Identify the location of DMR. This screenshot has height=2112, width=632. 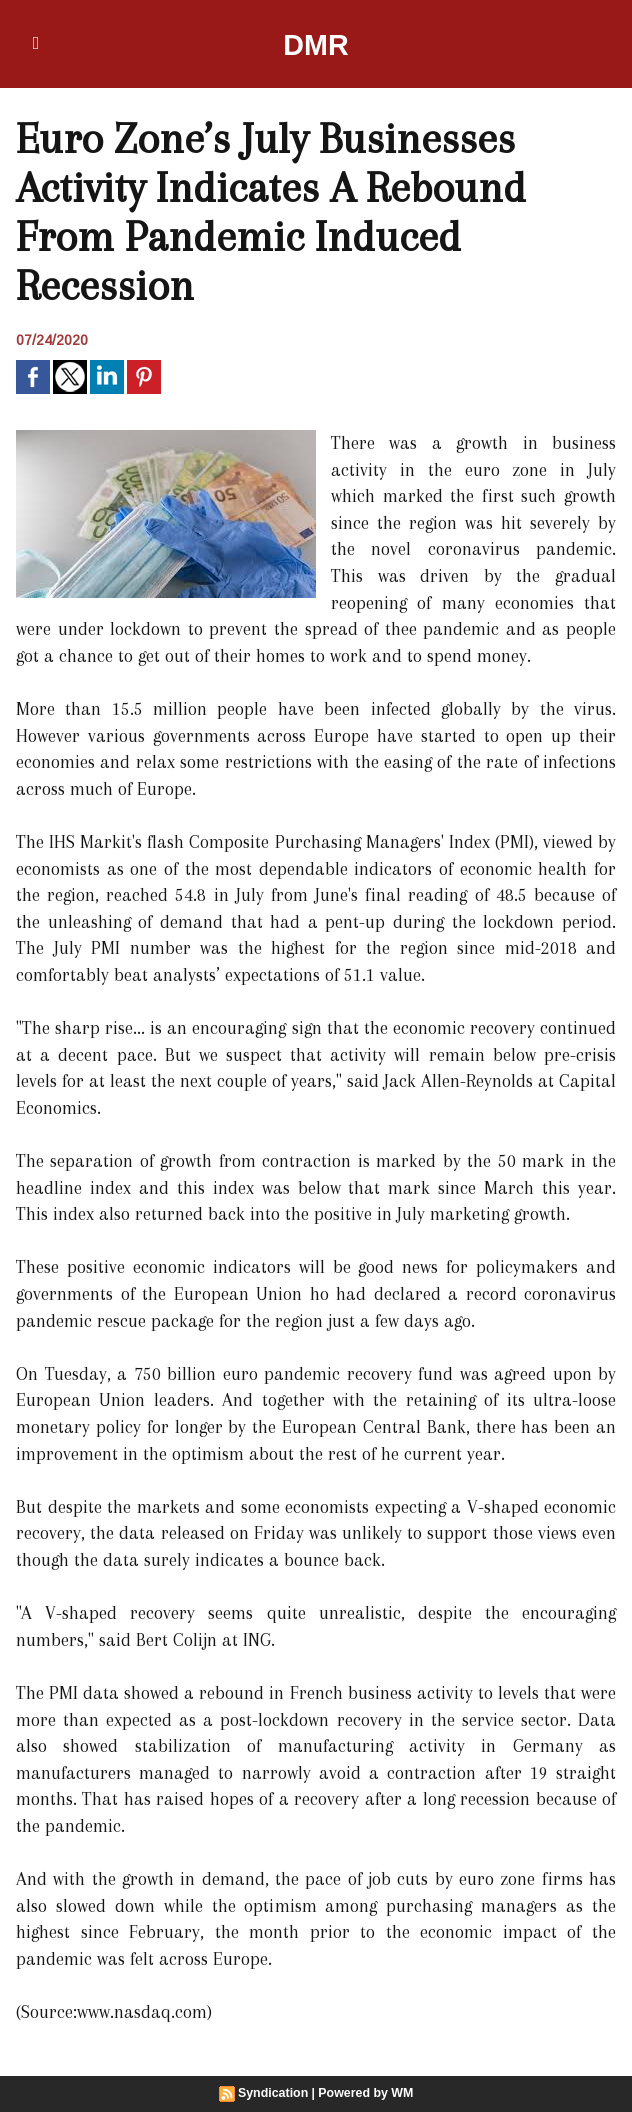
(316, 44).